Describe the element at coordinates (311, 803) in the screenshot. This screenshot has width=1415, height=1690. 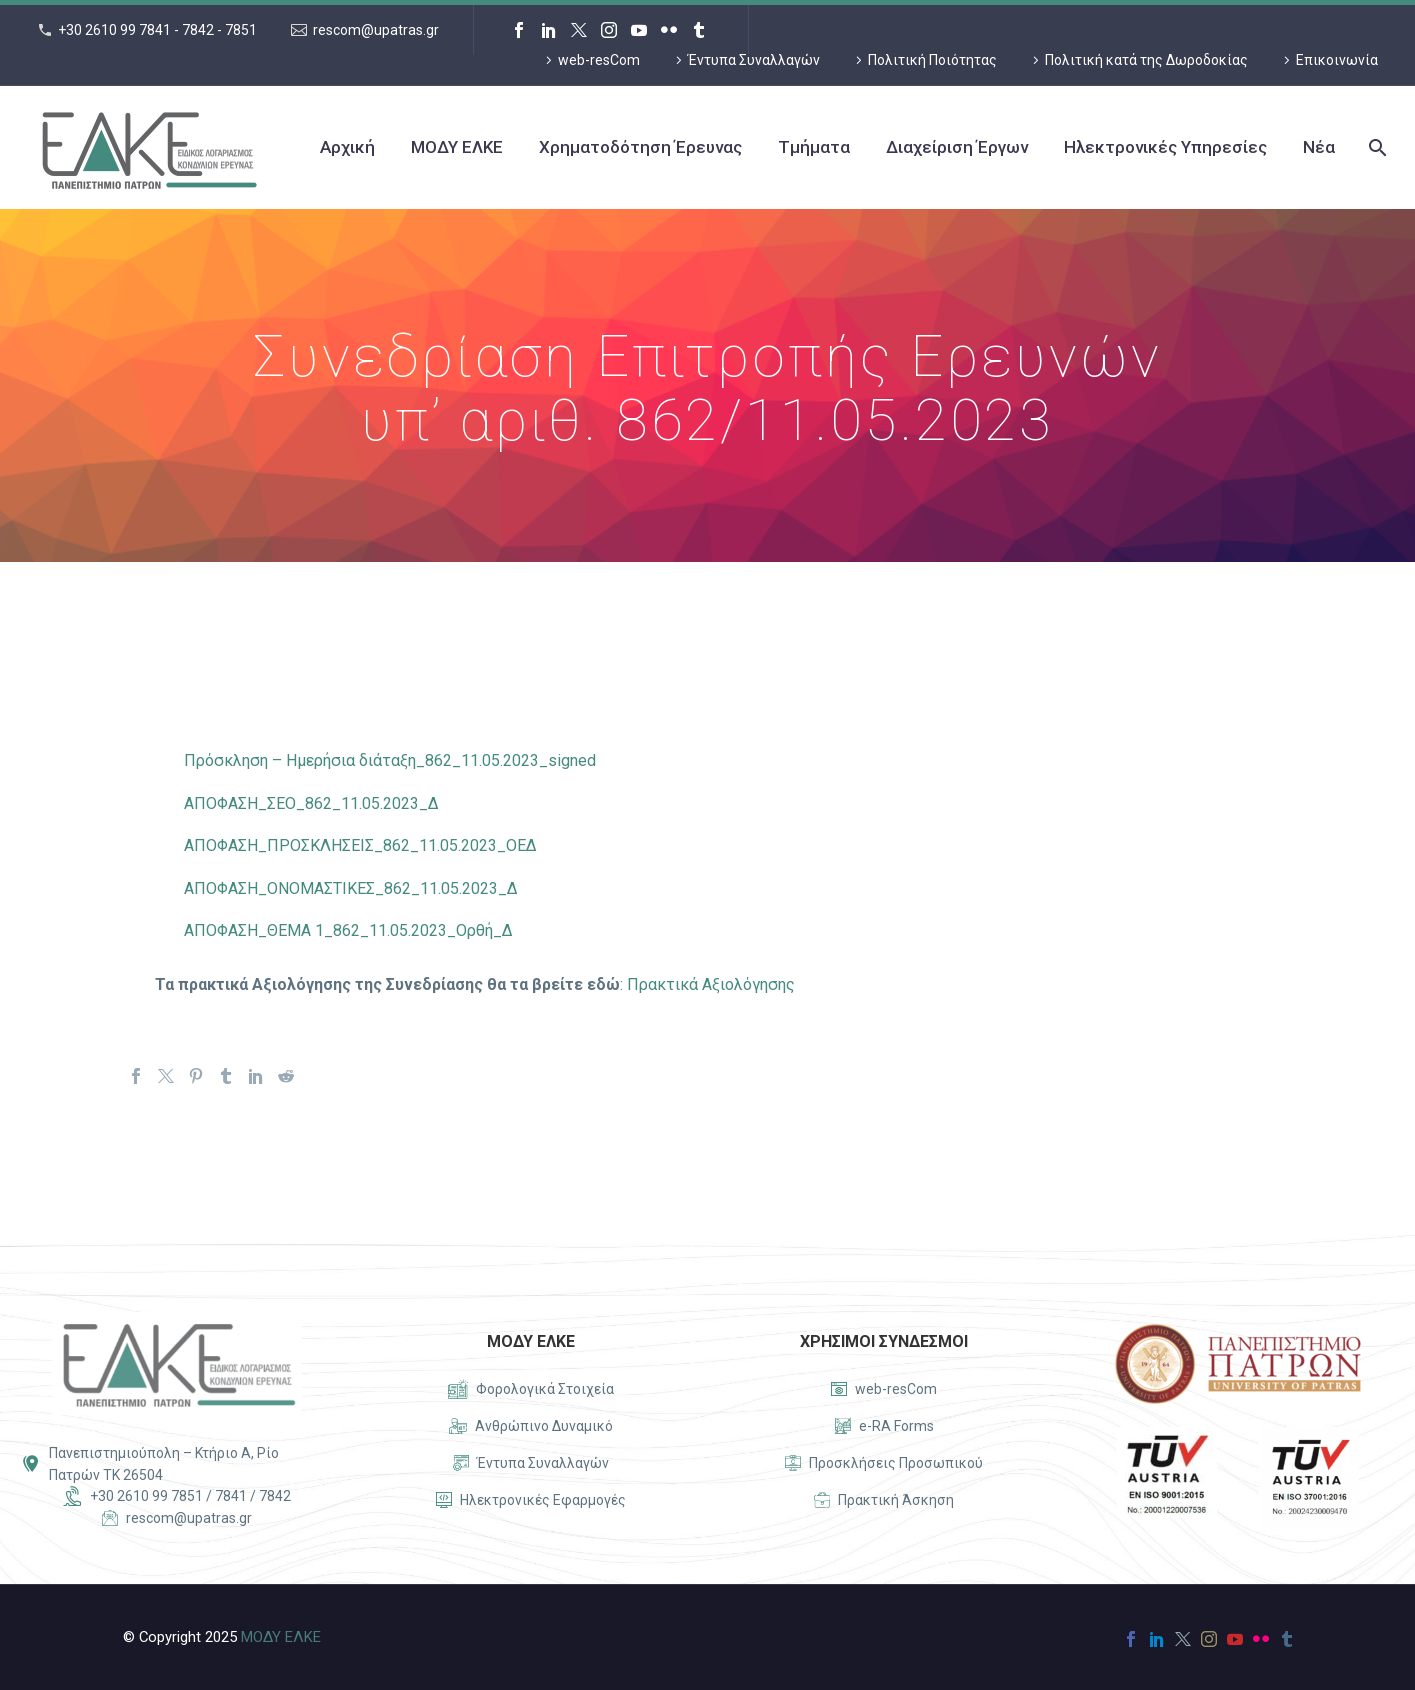
I see `ΑΠΟΦΑΣΗ_ΣΕΟ_862_11.05.2023_Δ` at that location.